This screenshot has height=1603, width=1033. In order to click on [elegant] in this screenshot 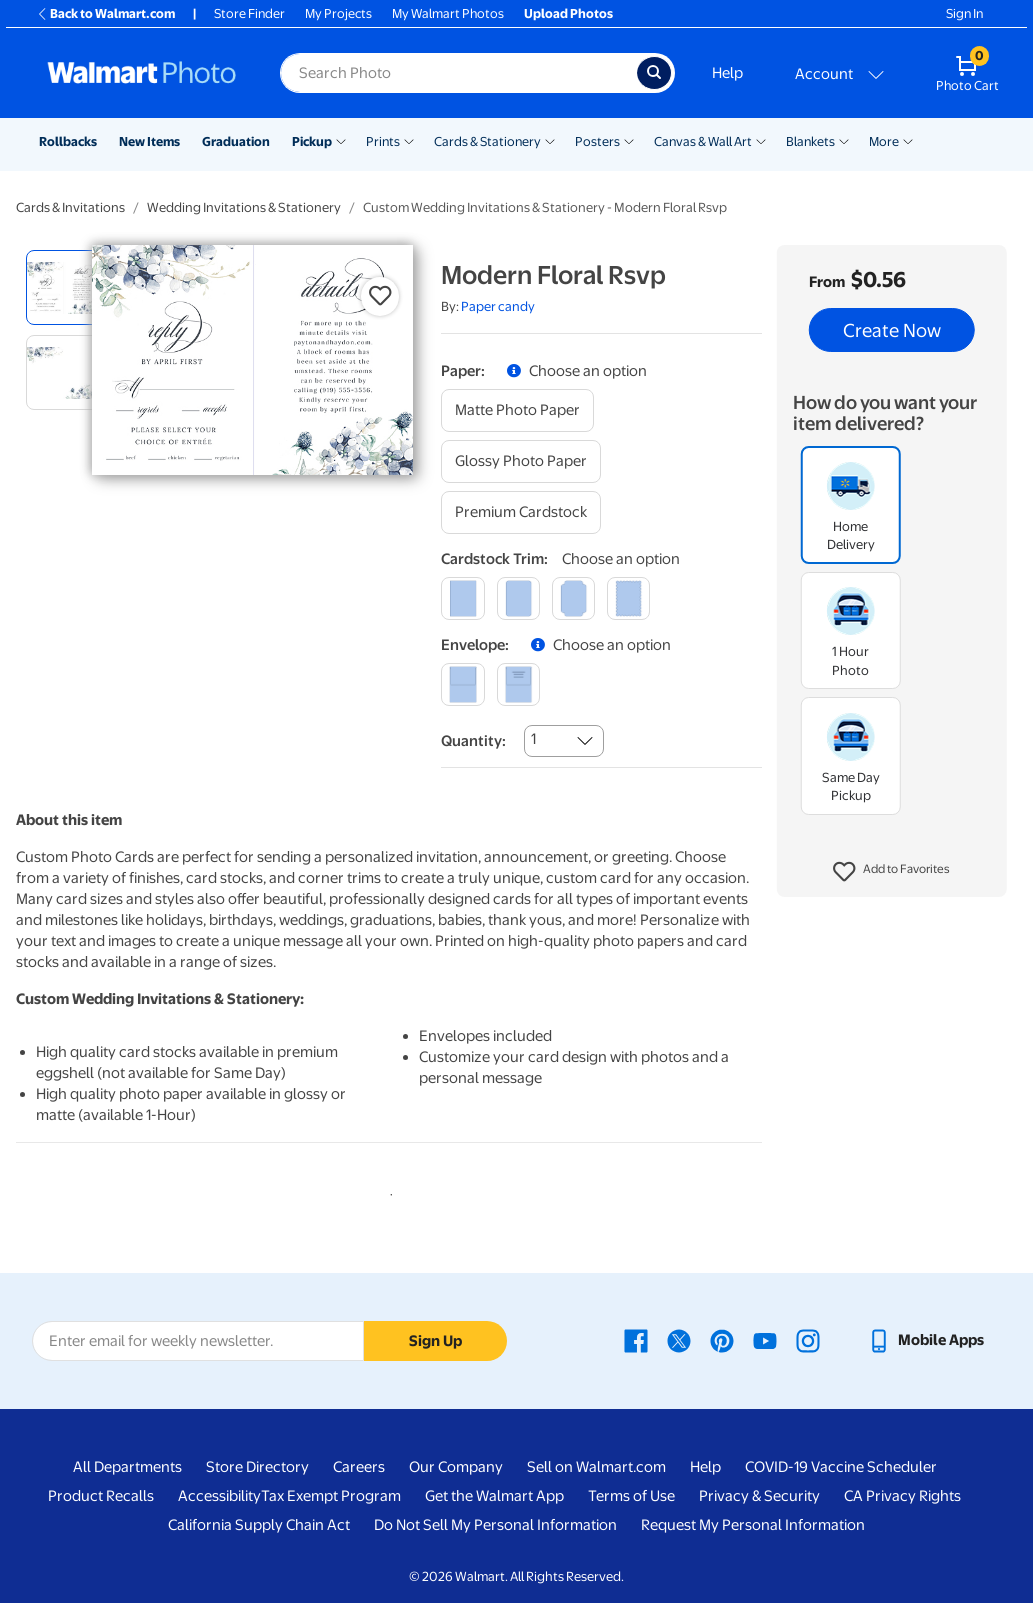, I will do `click(573, 598)`.